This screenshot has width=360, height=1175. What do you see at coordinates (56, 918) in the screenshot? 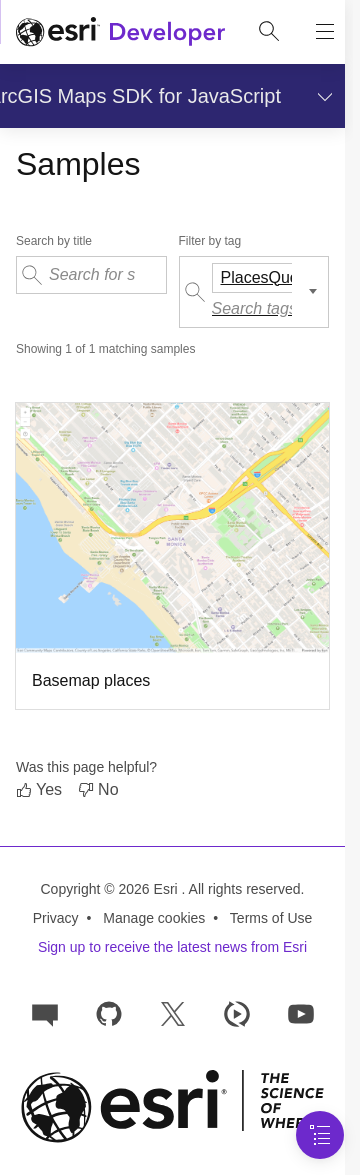
I see `Privacy` at bounding box center [56, 918].